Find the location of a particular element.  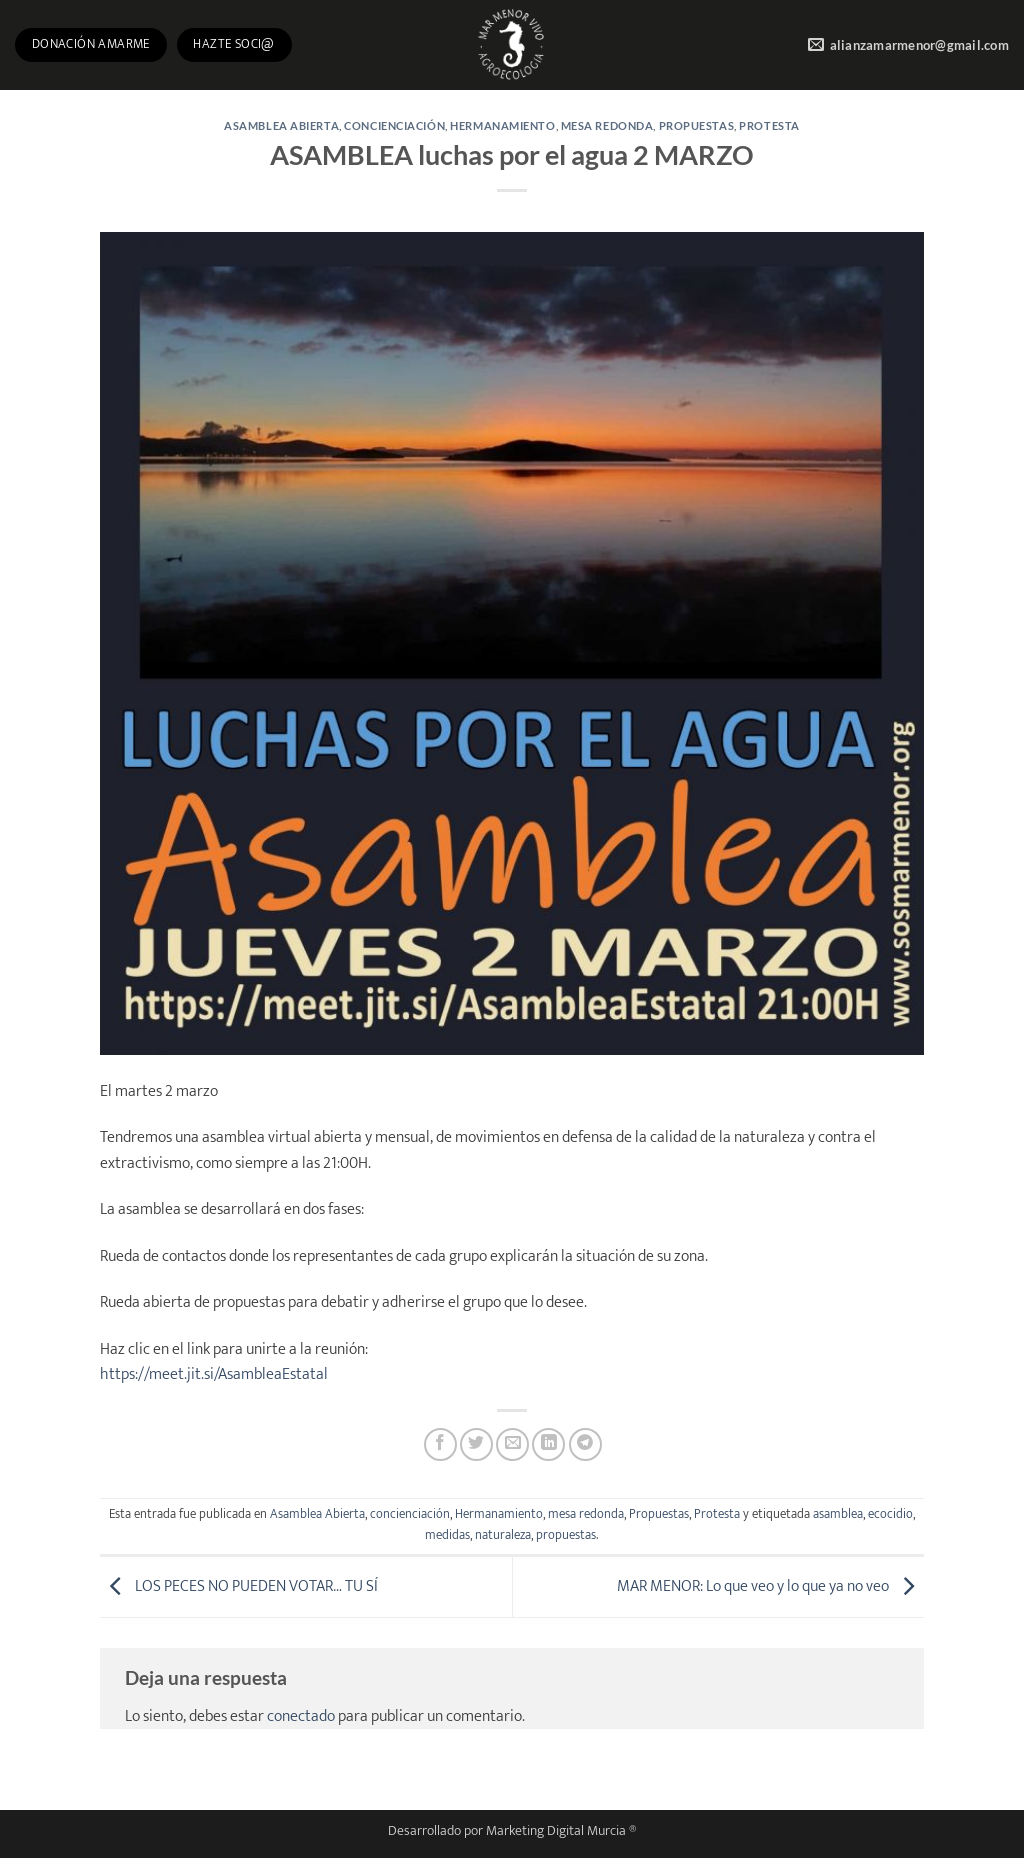

Propuestas is located at coordinates (697, 125).